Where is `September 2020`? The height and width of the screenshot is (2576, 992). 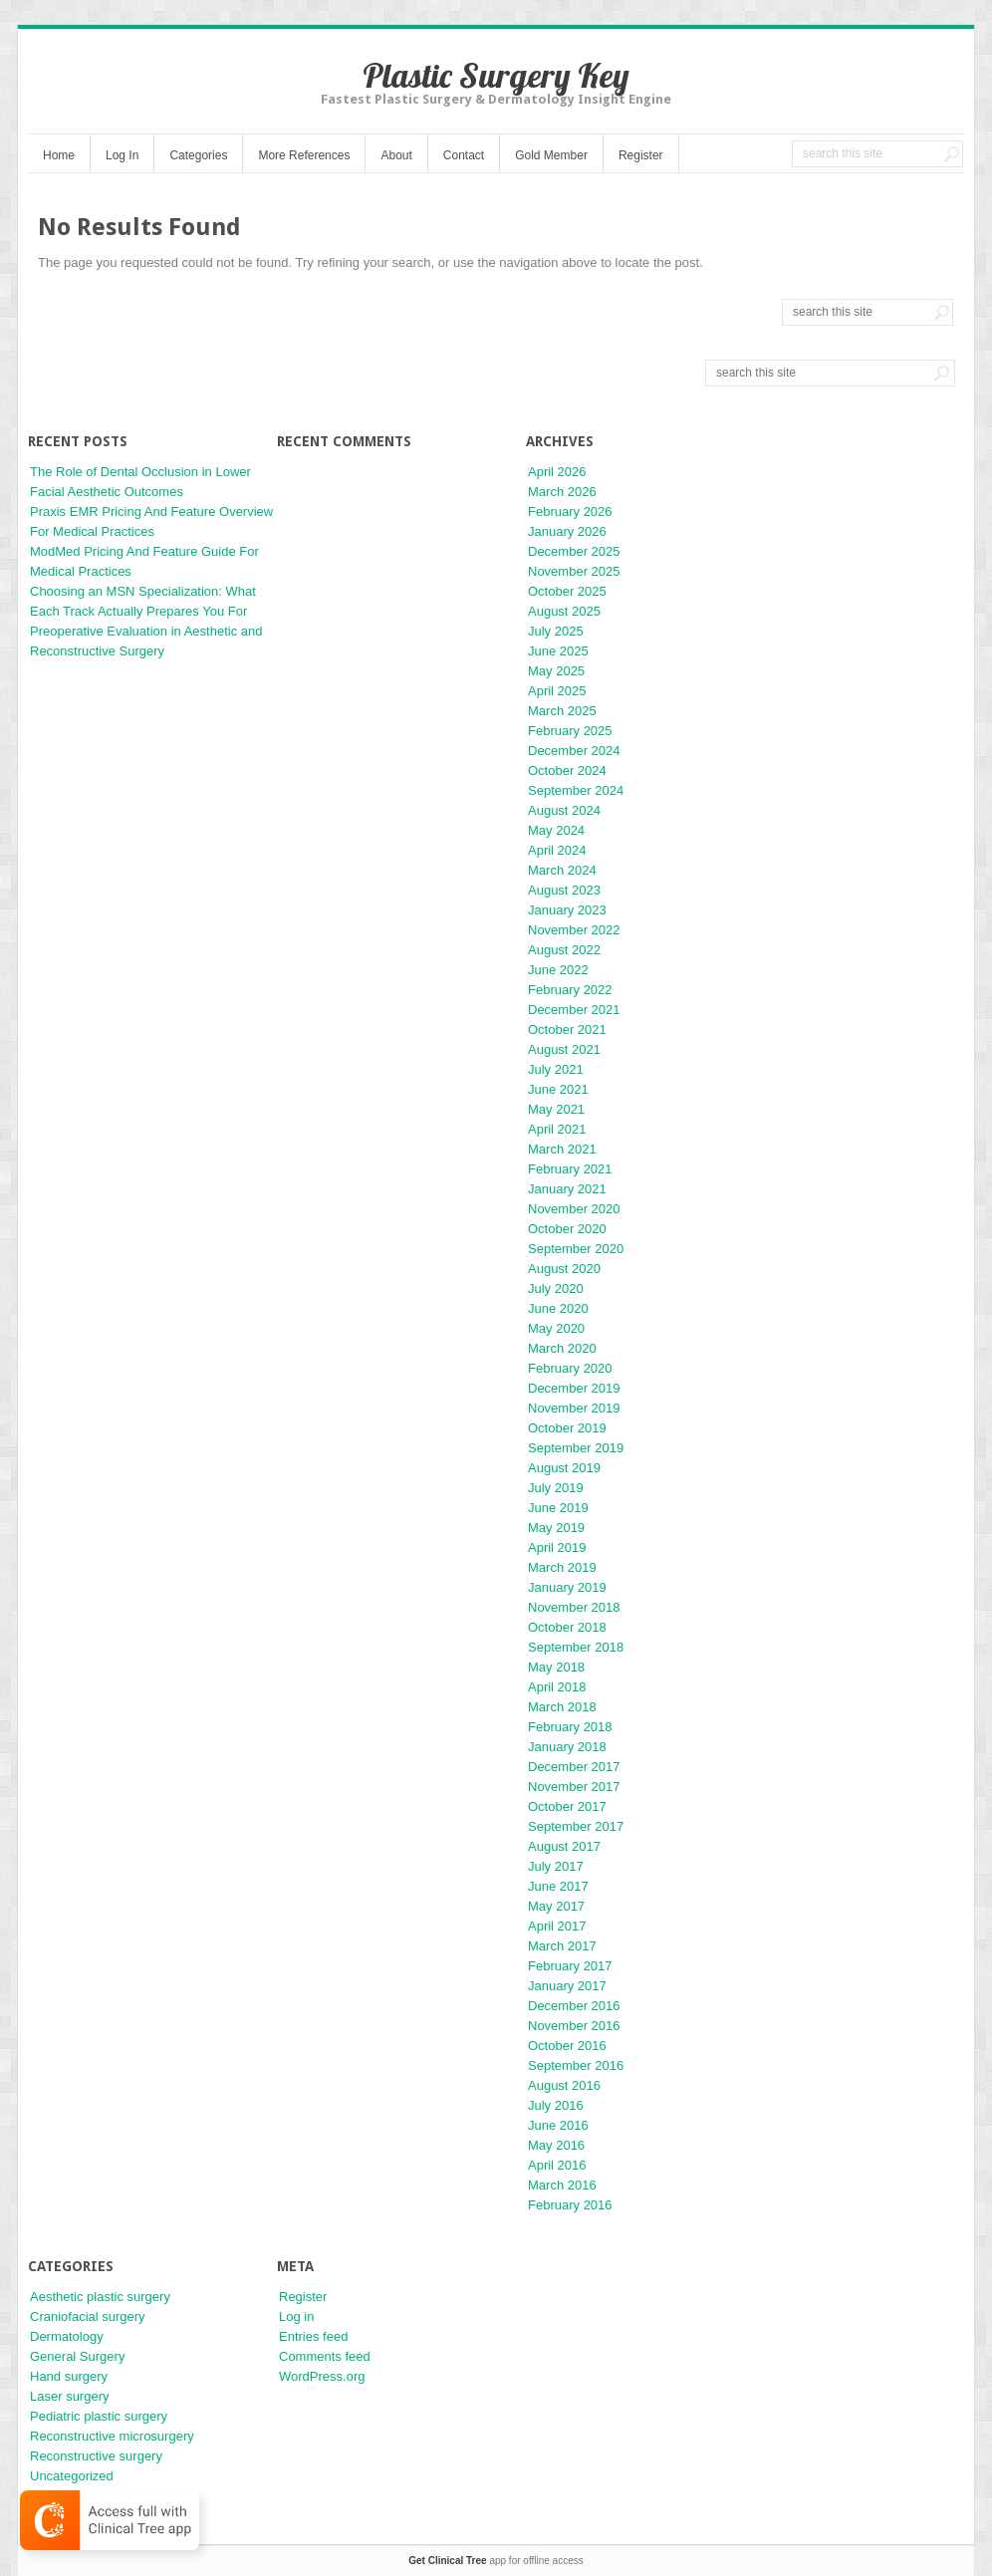 September 2020 is located at coordinates (575, 1248).